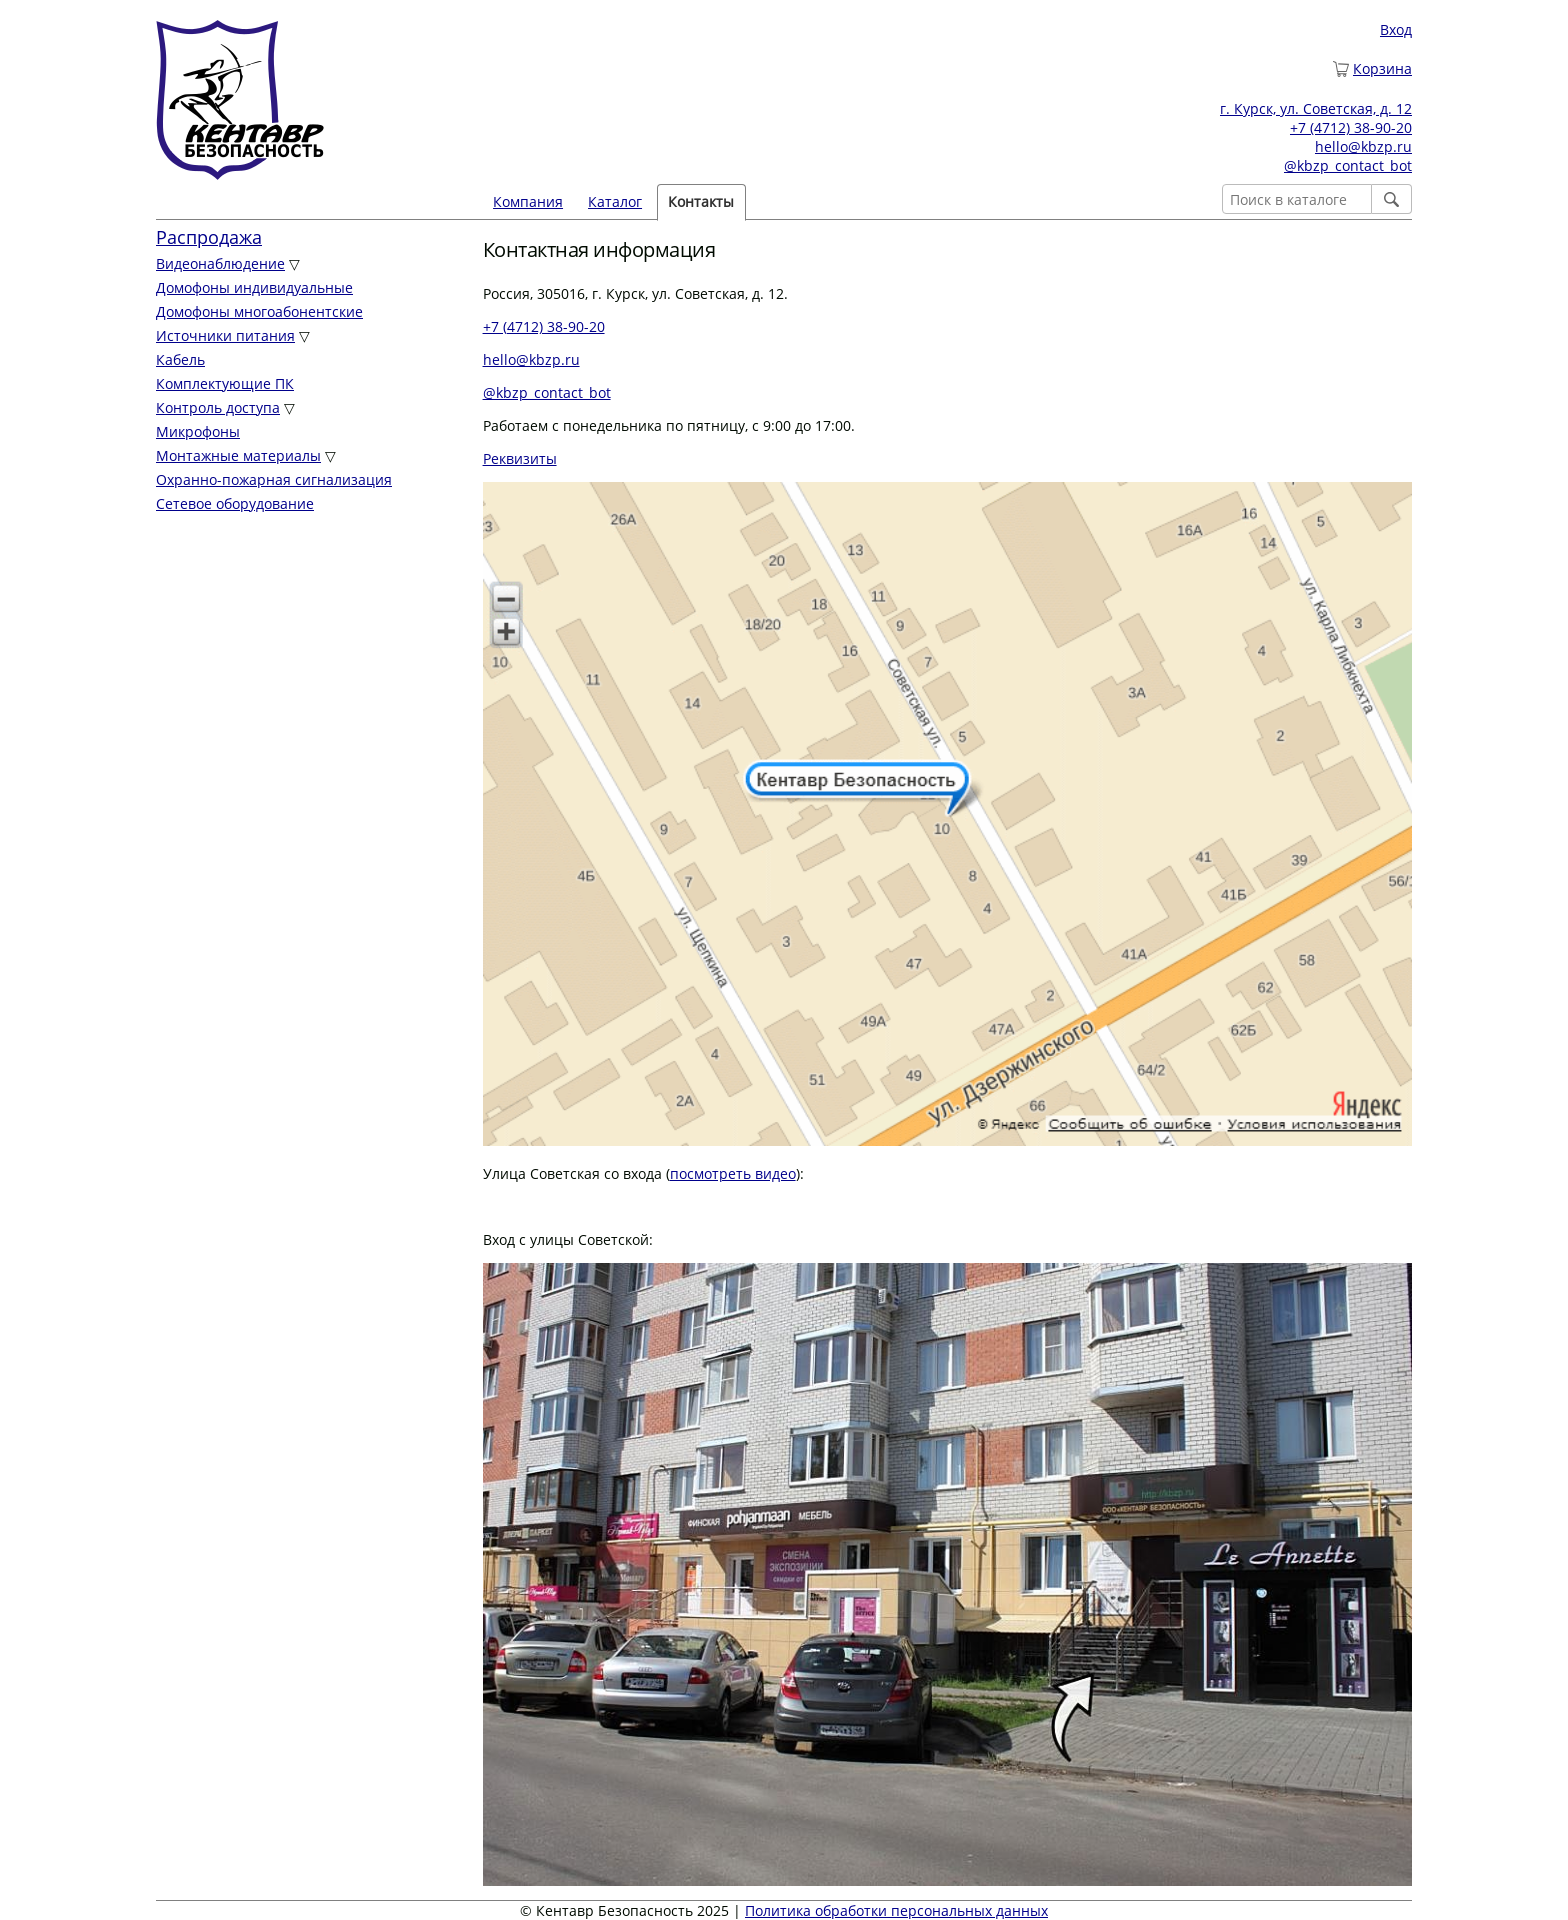 This screenshot has width=1568, height=1920. Describe the element at coordinates (254, 287) in the screenshot. I see `Домофоны индивидуальные` at that location.